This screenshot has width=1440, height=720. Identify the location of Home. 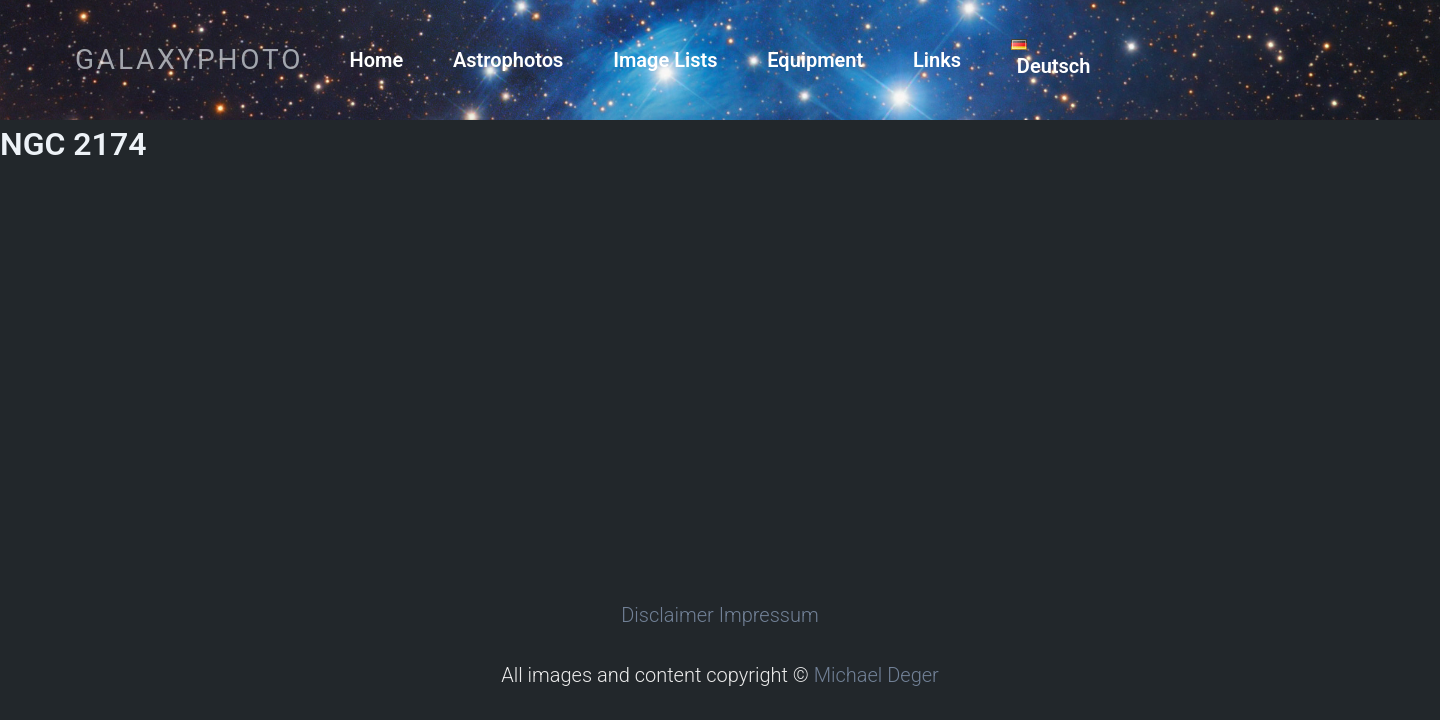
(377, 60).